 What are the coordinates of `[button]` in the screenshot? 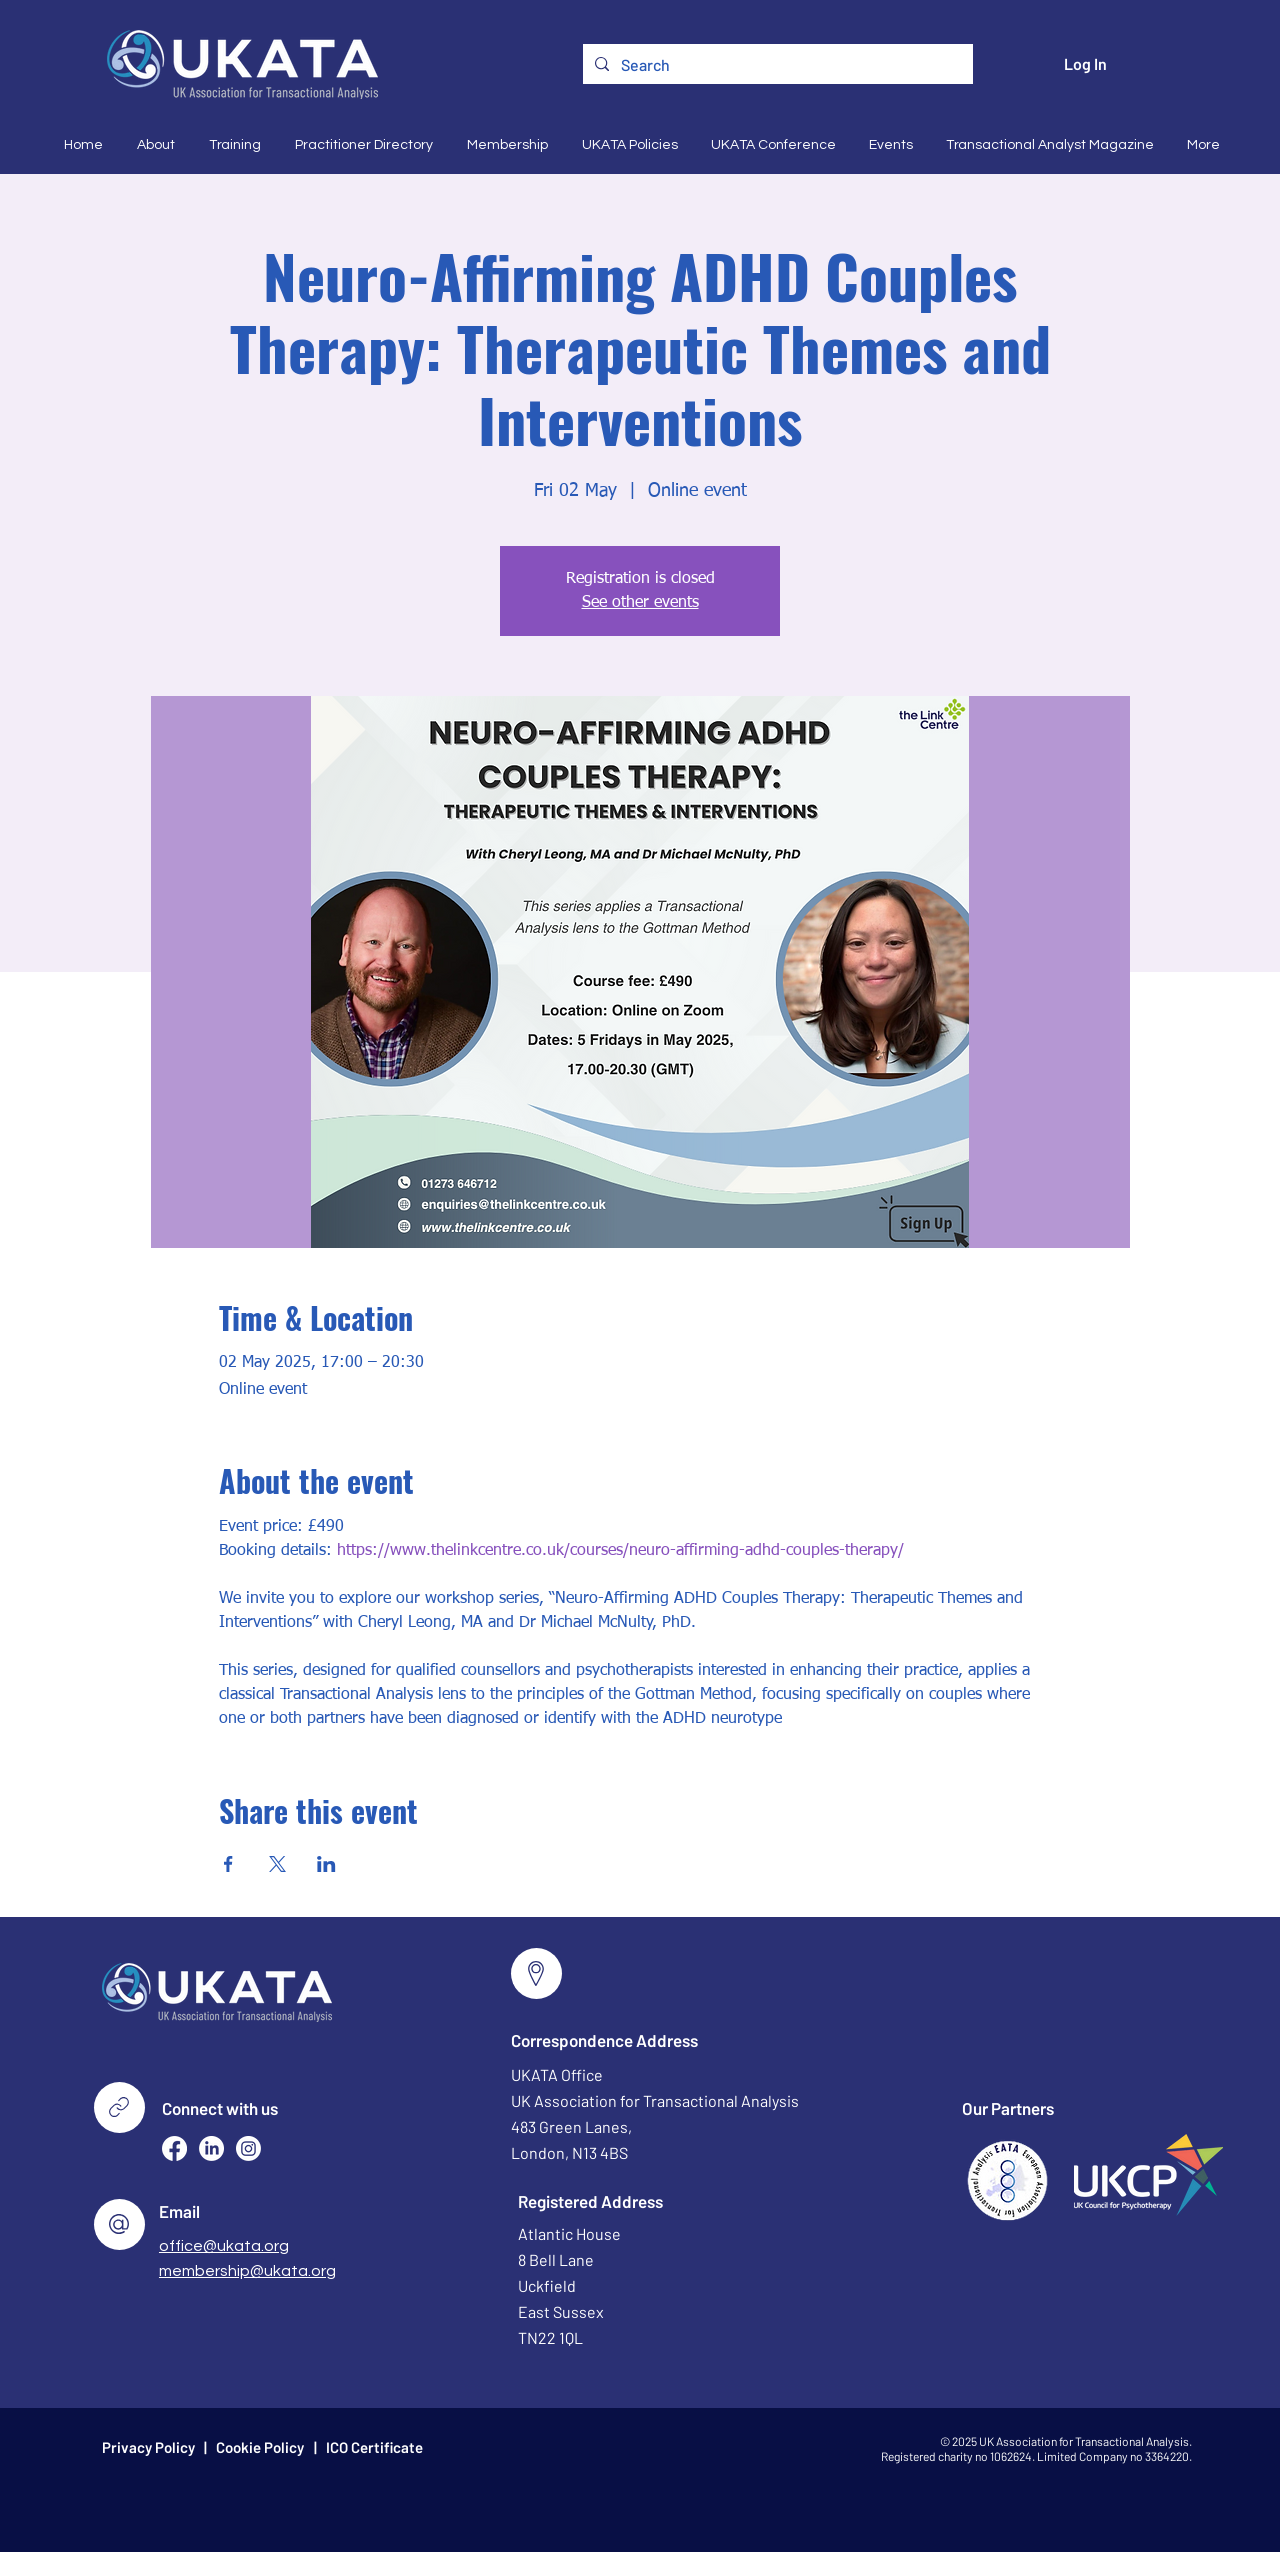 It's located at (154, 145).